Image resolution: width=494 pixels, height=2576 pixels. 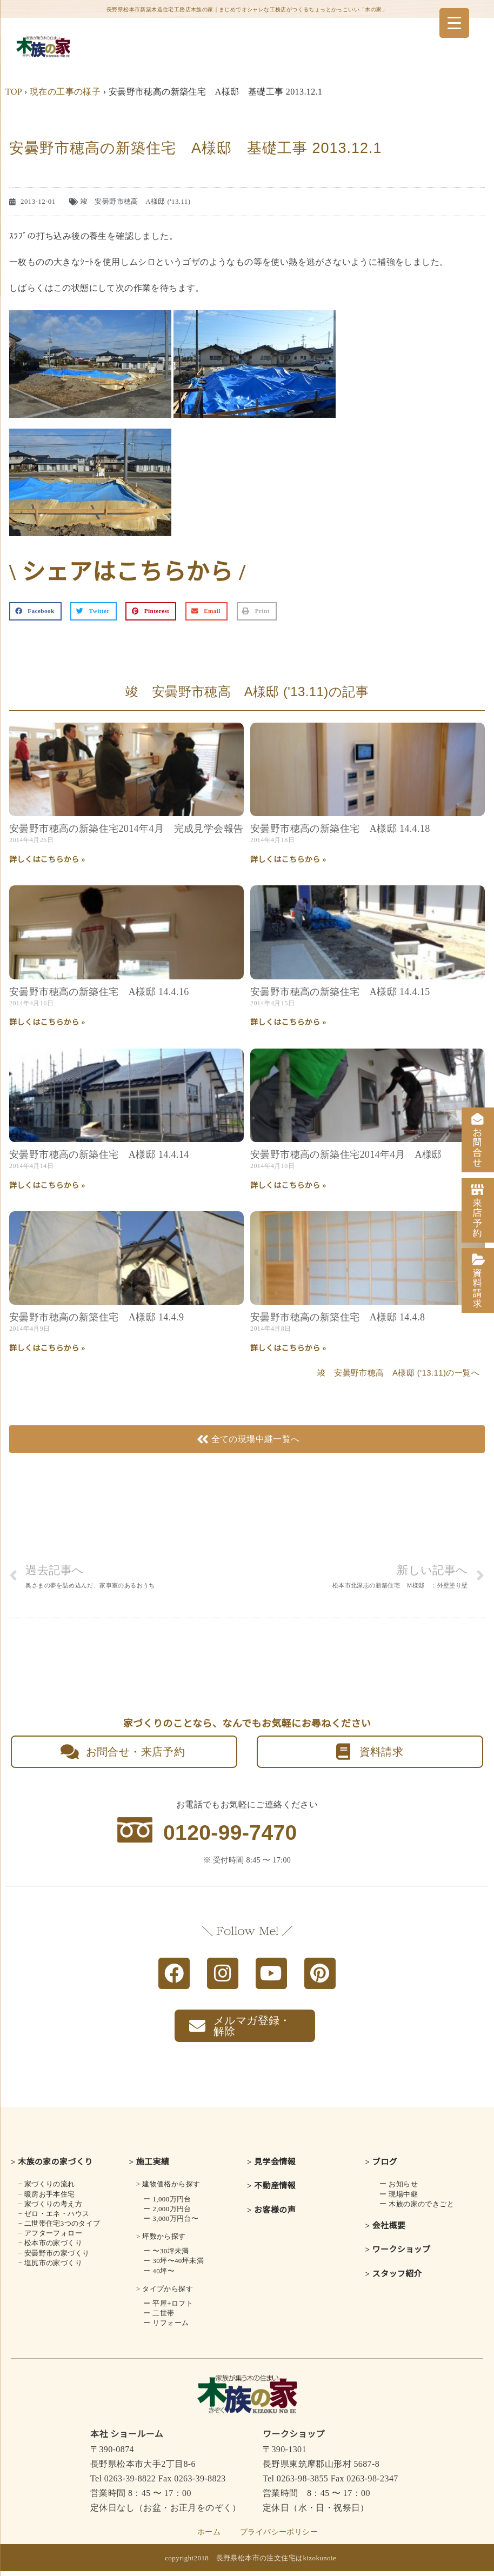 What do you see at coordinates (96, 1317) in the screenshot?
I see `安曇野市穂高の新築住宅 A様邸 14.4.9` at bounding box center [96, 1317].